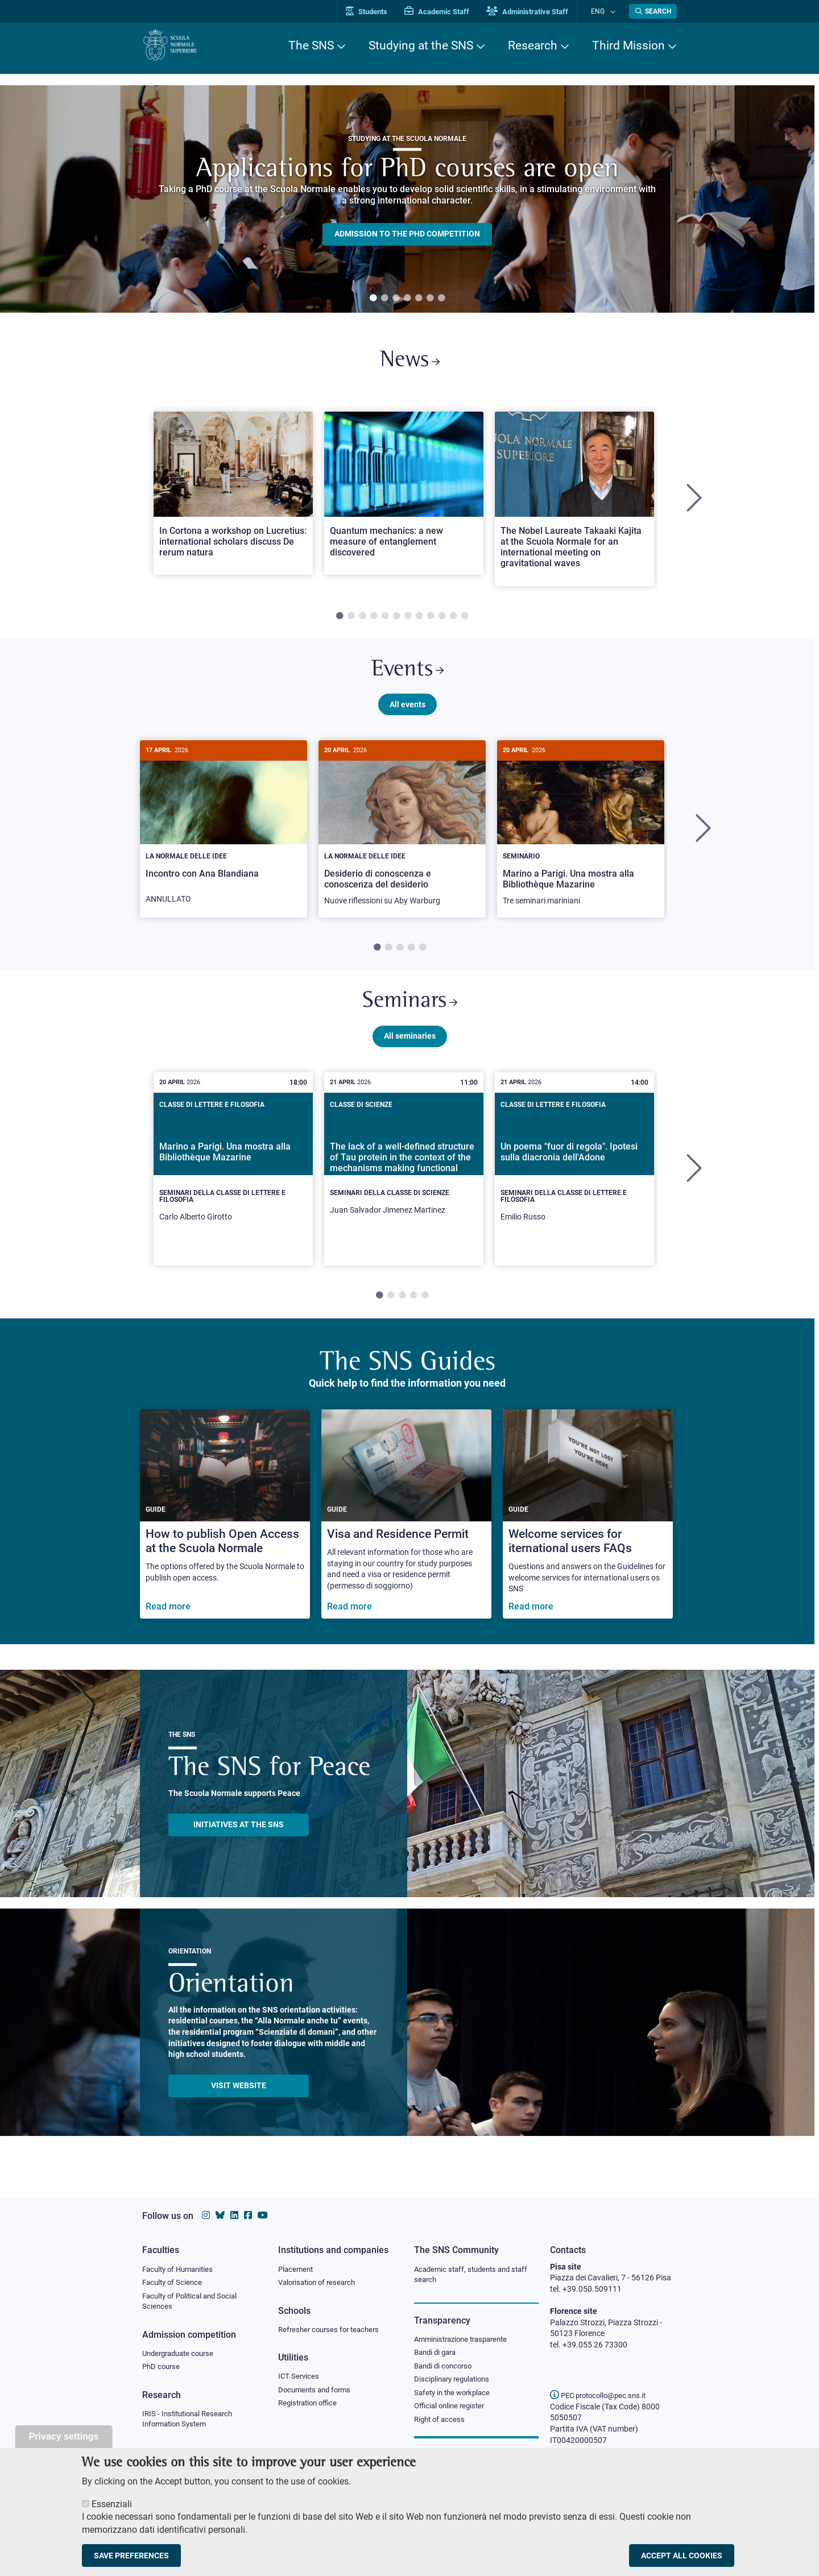  Describe the element at coordinates (445, 2368) in the screenshot. I see `Bandi di concorso` at that location.